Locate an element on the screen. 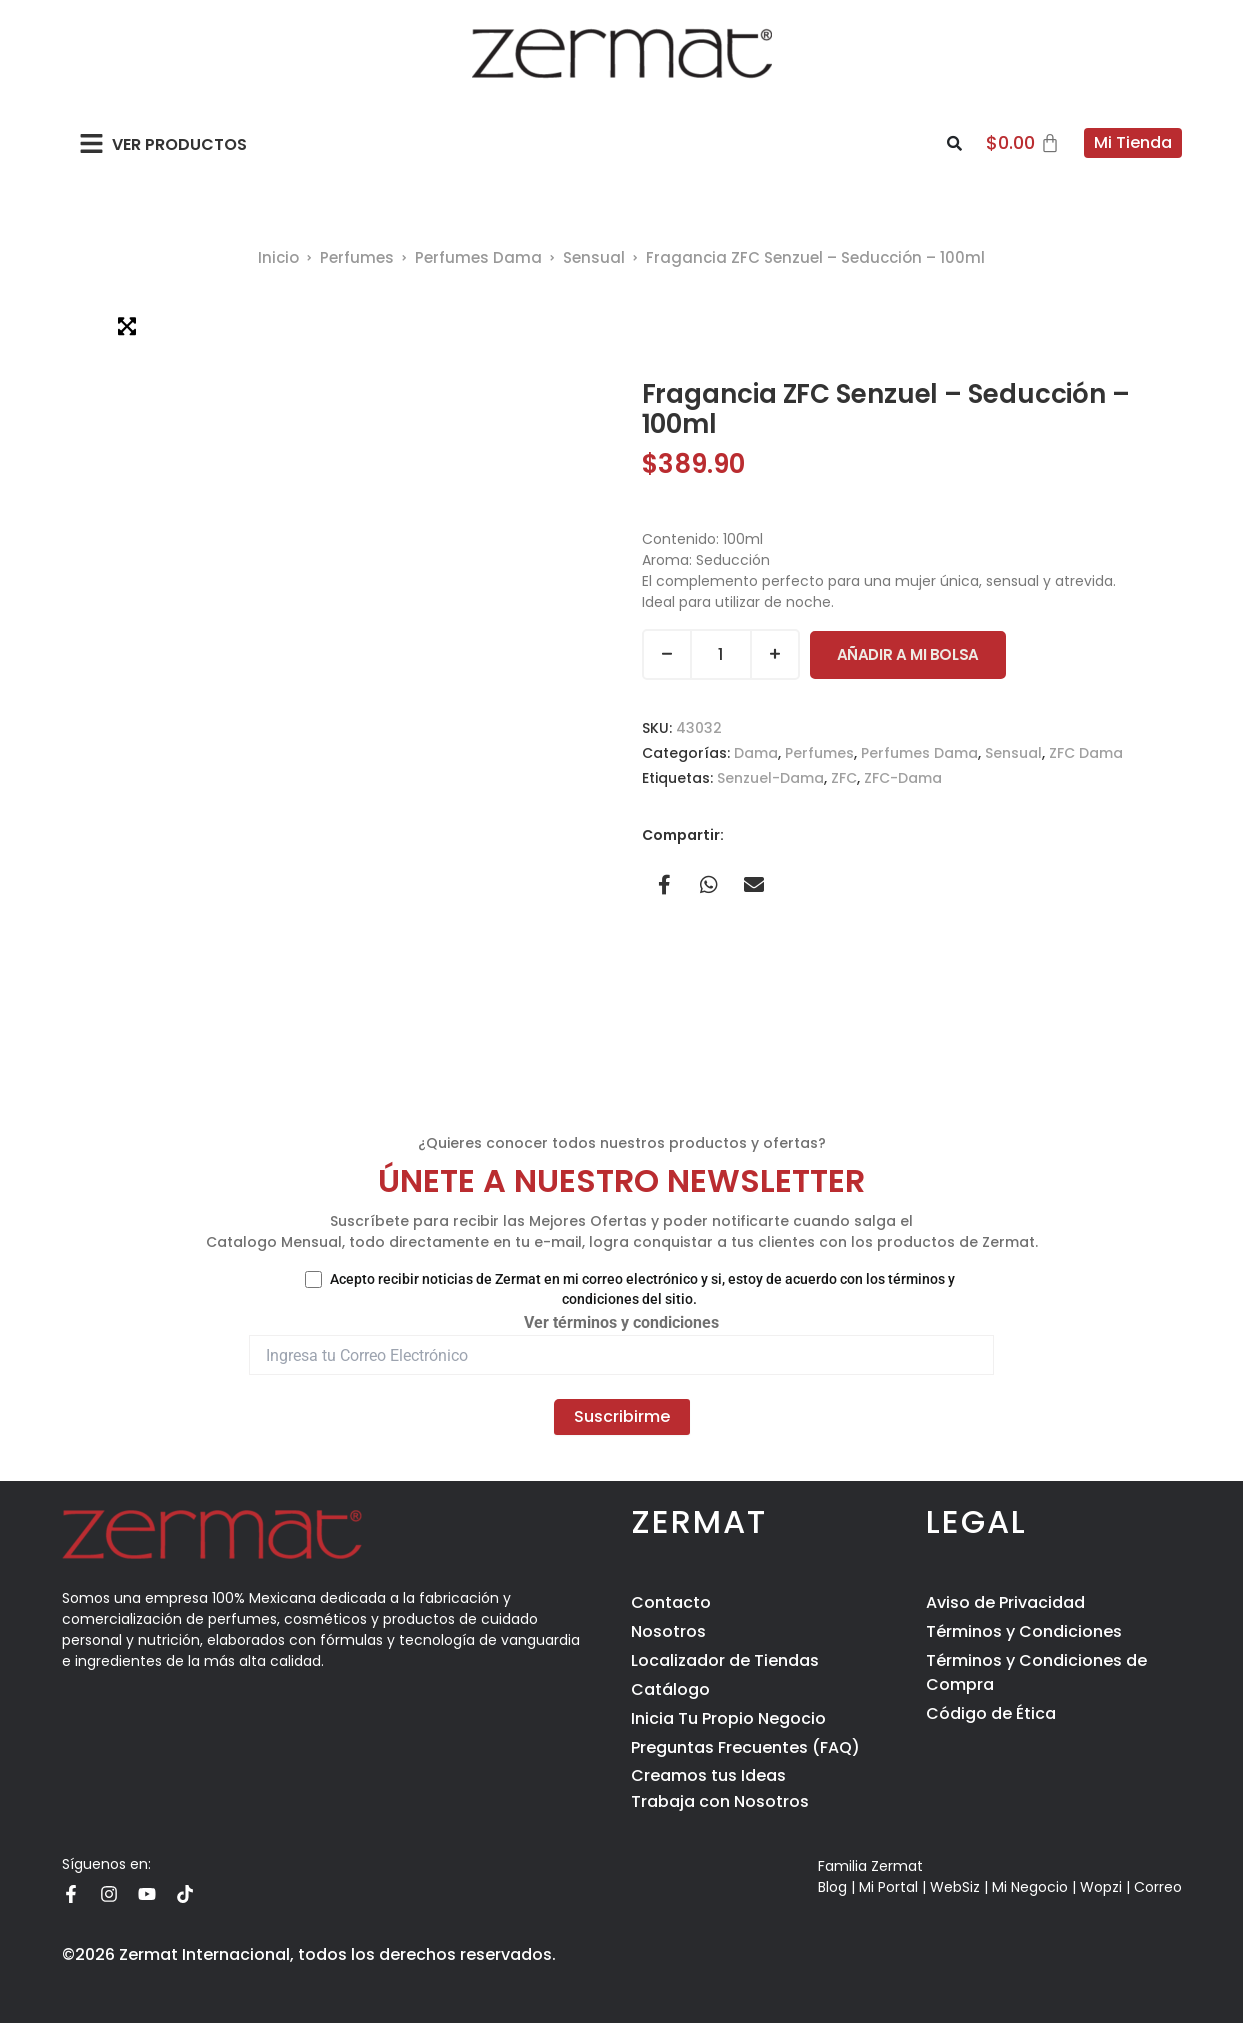 The image size is (1243, 2023). Mi Tienda is located at coordinates (1133, 142).